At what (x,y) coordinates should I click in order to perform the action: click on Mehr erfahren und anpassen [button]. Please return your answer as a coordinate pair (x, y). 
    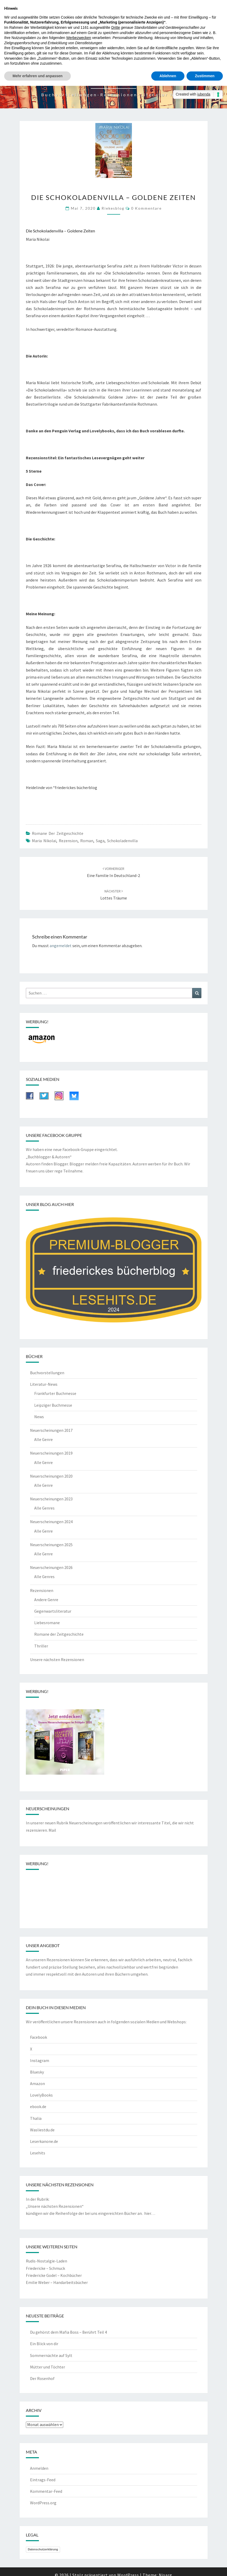
    Looking at the image, I should click on (37, 76).